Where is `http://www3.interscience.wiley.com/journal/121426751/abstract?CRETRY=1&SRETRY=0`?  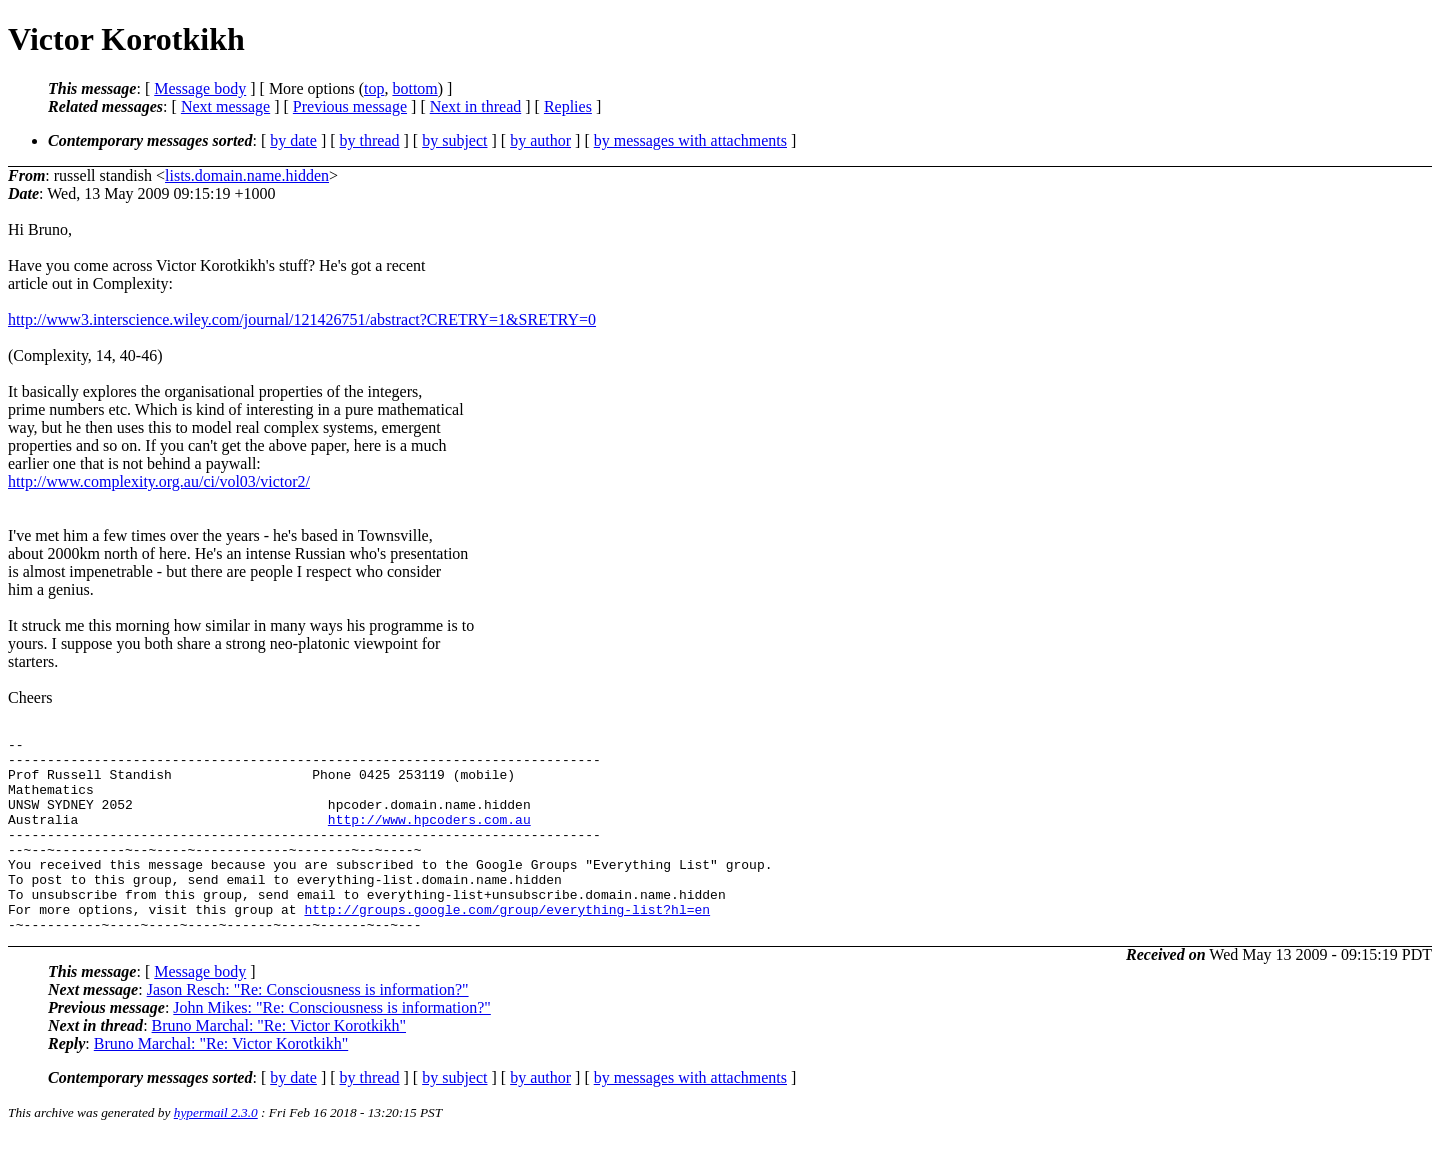 http://www3.interscience.wiley.com/journal/121426751/abstract?CRETRY=1&SRETRY=0 is located at coordinates (302, 319).